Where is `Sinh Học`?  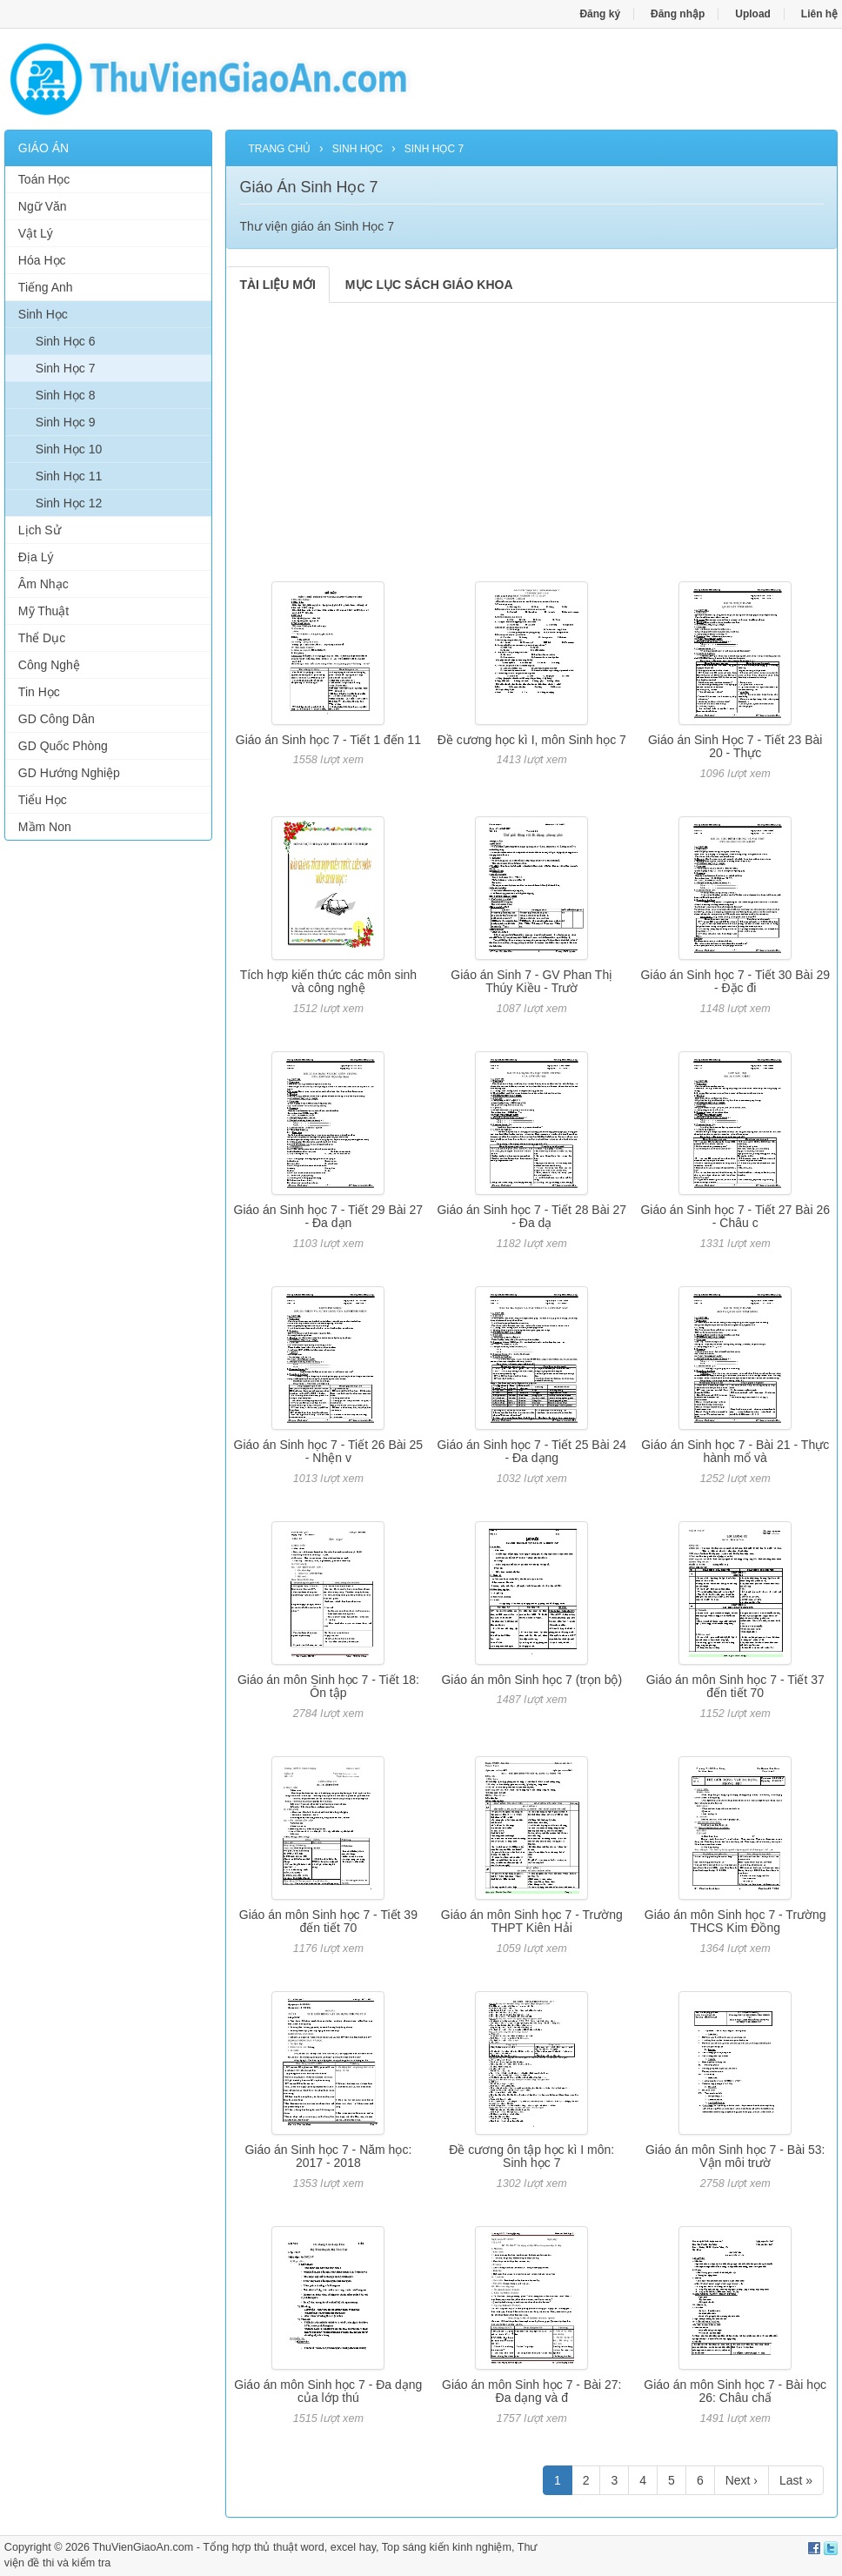
Sinh Học is located at coordinates (43, 314).